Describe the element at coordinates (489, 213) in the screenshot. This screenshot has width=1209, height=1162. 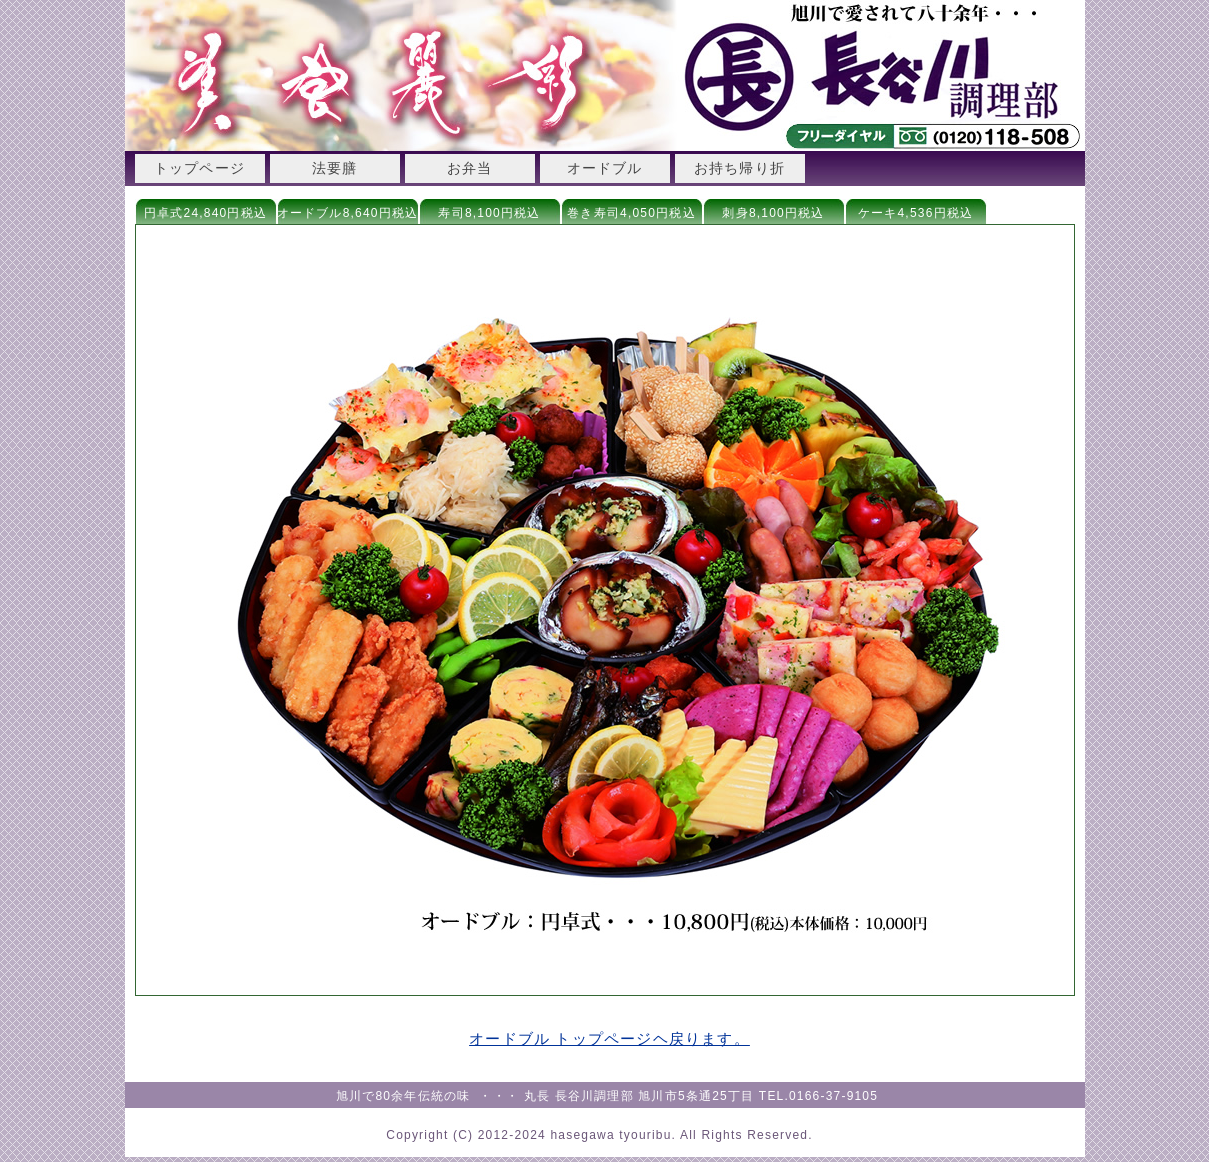
I see `寿司8,100円税込` at that location.